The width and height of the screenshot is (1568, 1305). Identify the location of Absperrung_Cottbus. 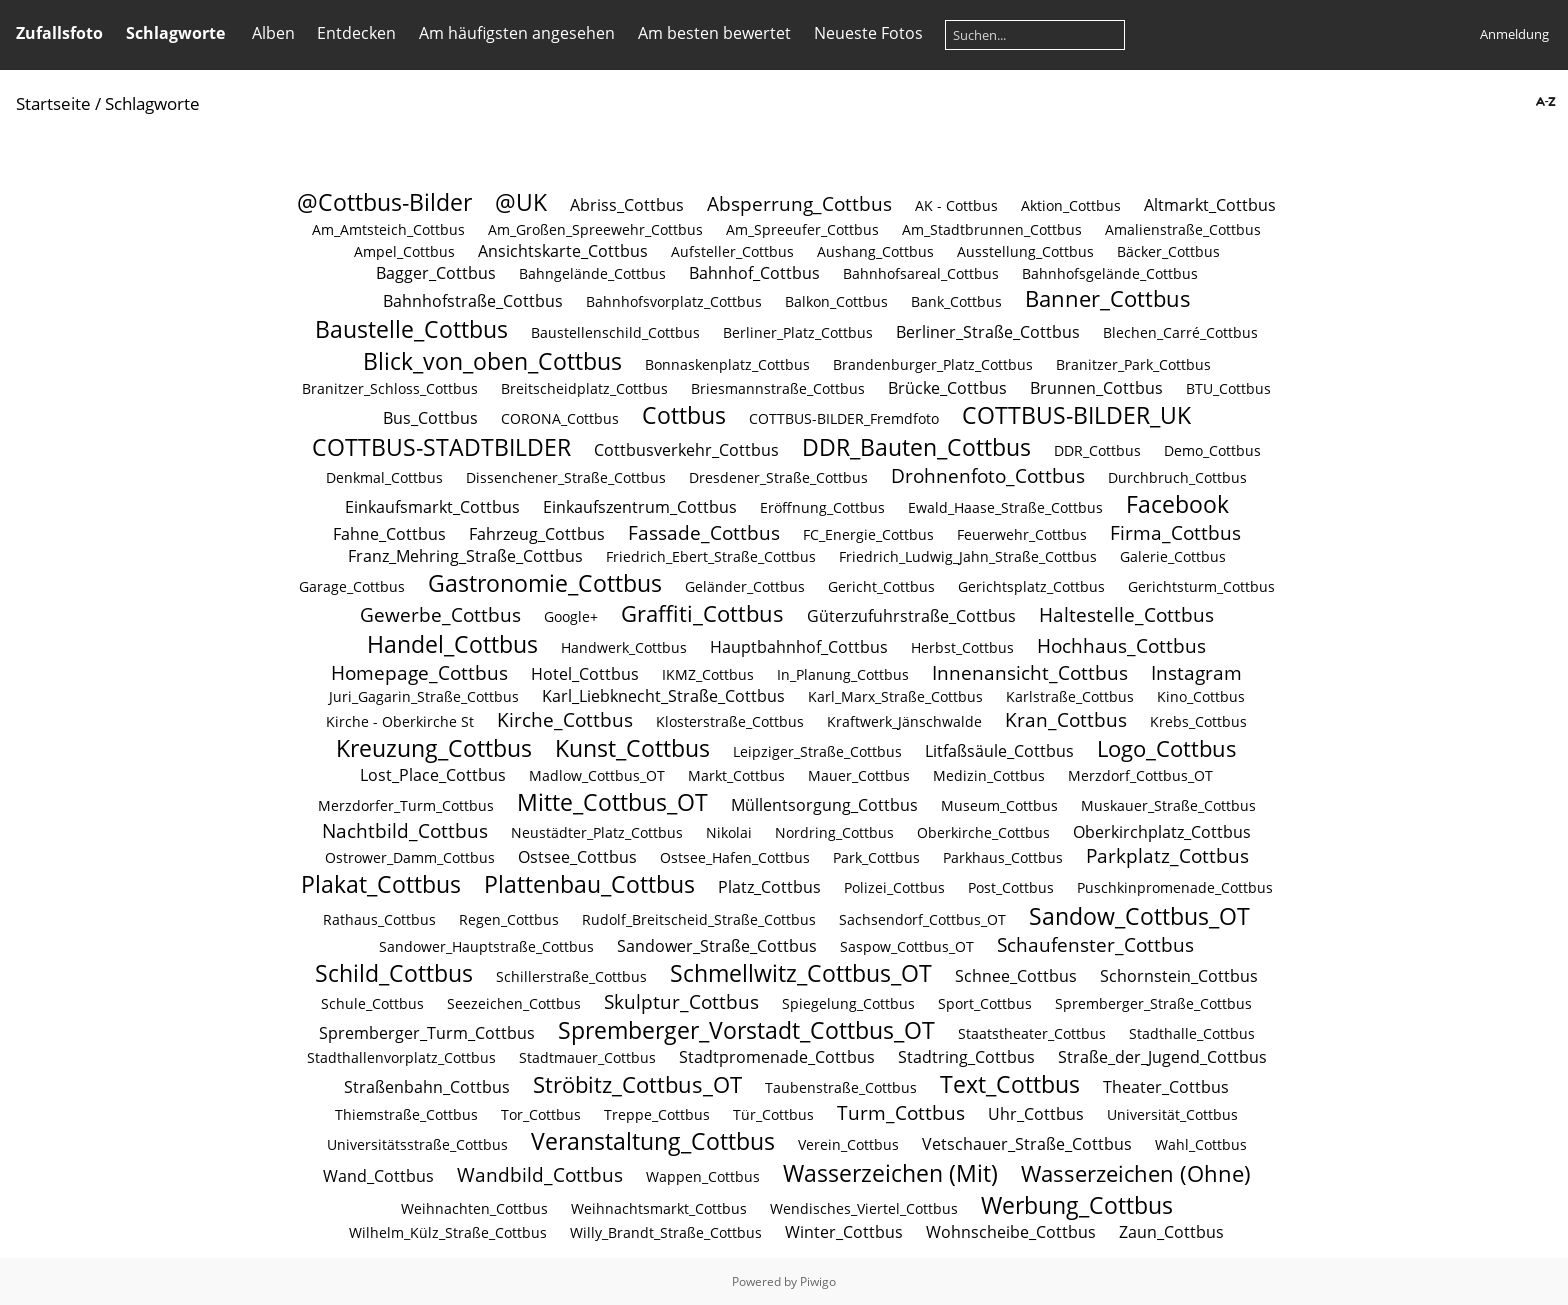
(799, 203).